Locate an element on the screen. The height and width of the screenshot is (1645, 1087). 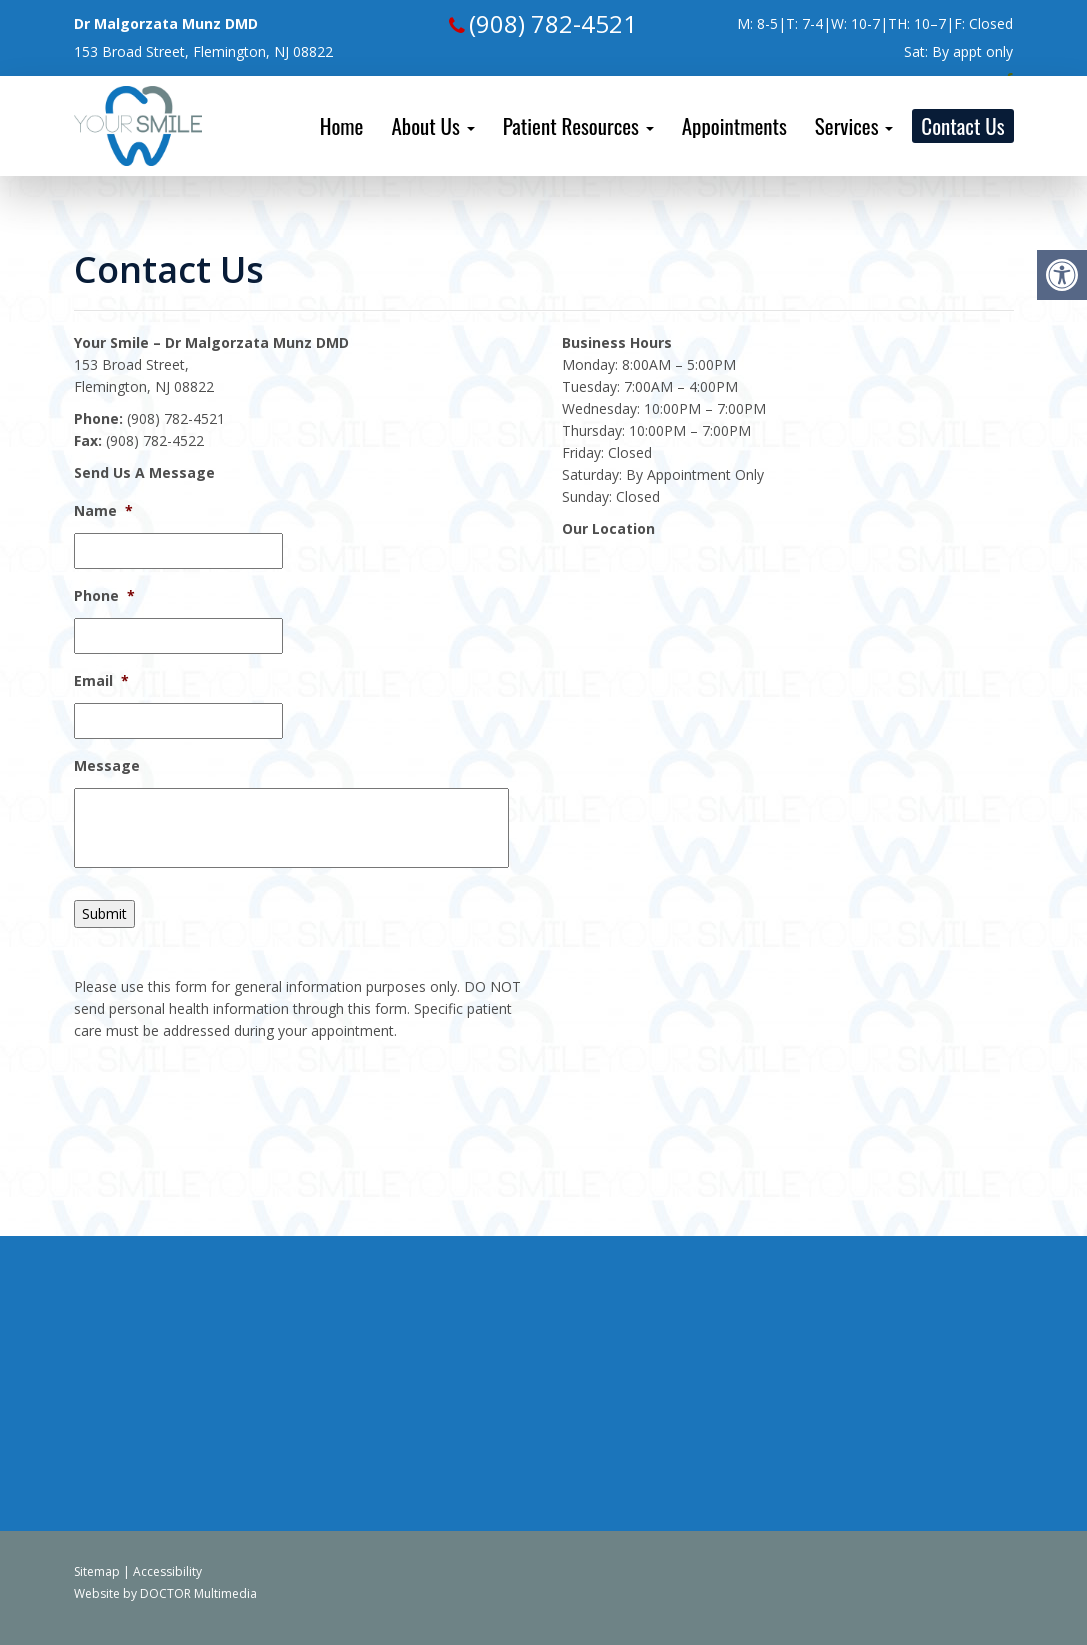
153 Broad Street, Flemington, NJ 08822 is located at coordinates (203, 51).